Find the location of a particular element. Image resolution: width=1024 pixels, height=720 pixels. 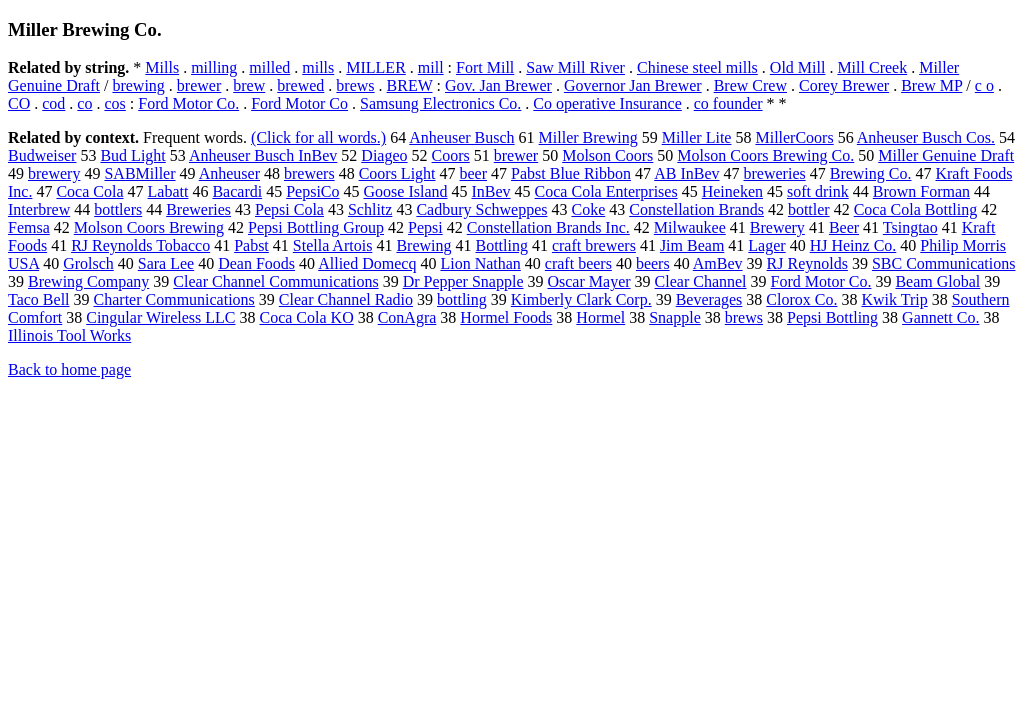

AmBev is located at coordinates (718, 263).